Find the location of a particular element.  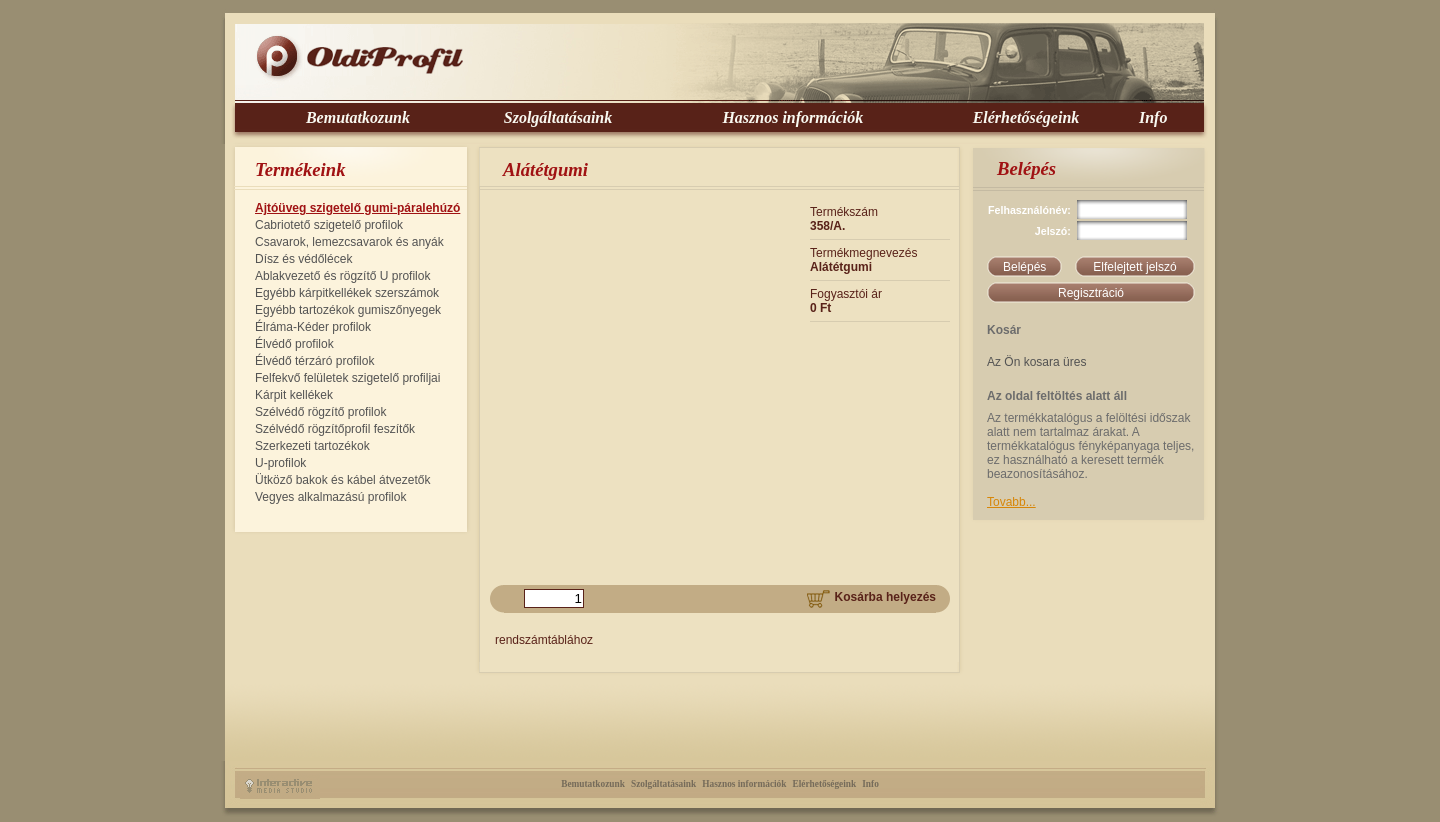

Élvédő profilok is located at coordinates (294, 344).